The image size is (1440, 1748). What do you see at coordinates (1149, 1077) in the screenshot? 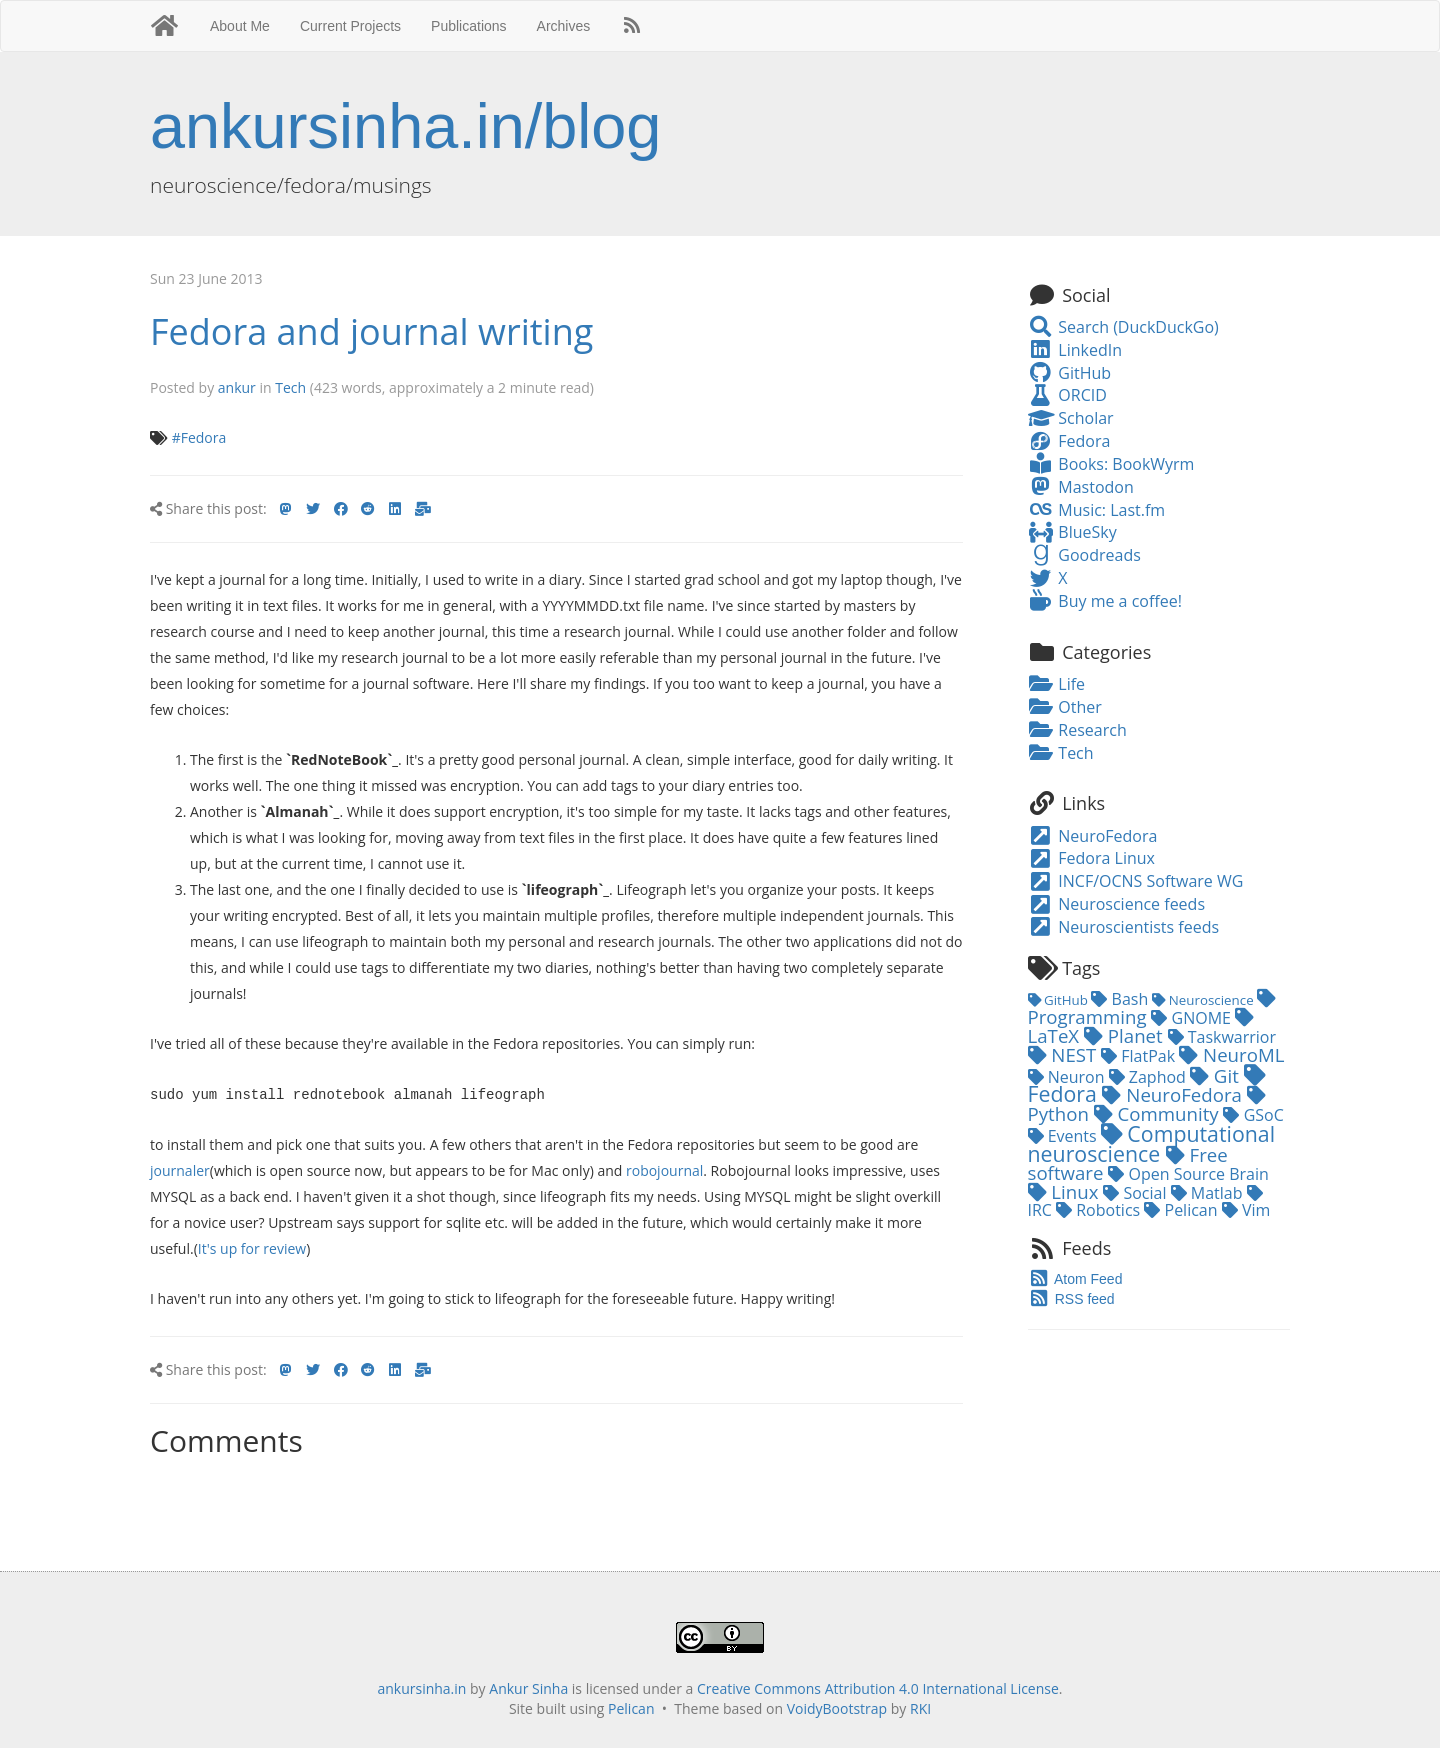
I see `Zaphod` at bounding box center [1149, 1077].